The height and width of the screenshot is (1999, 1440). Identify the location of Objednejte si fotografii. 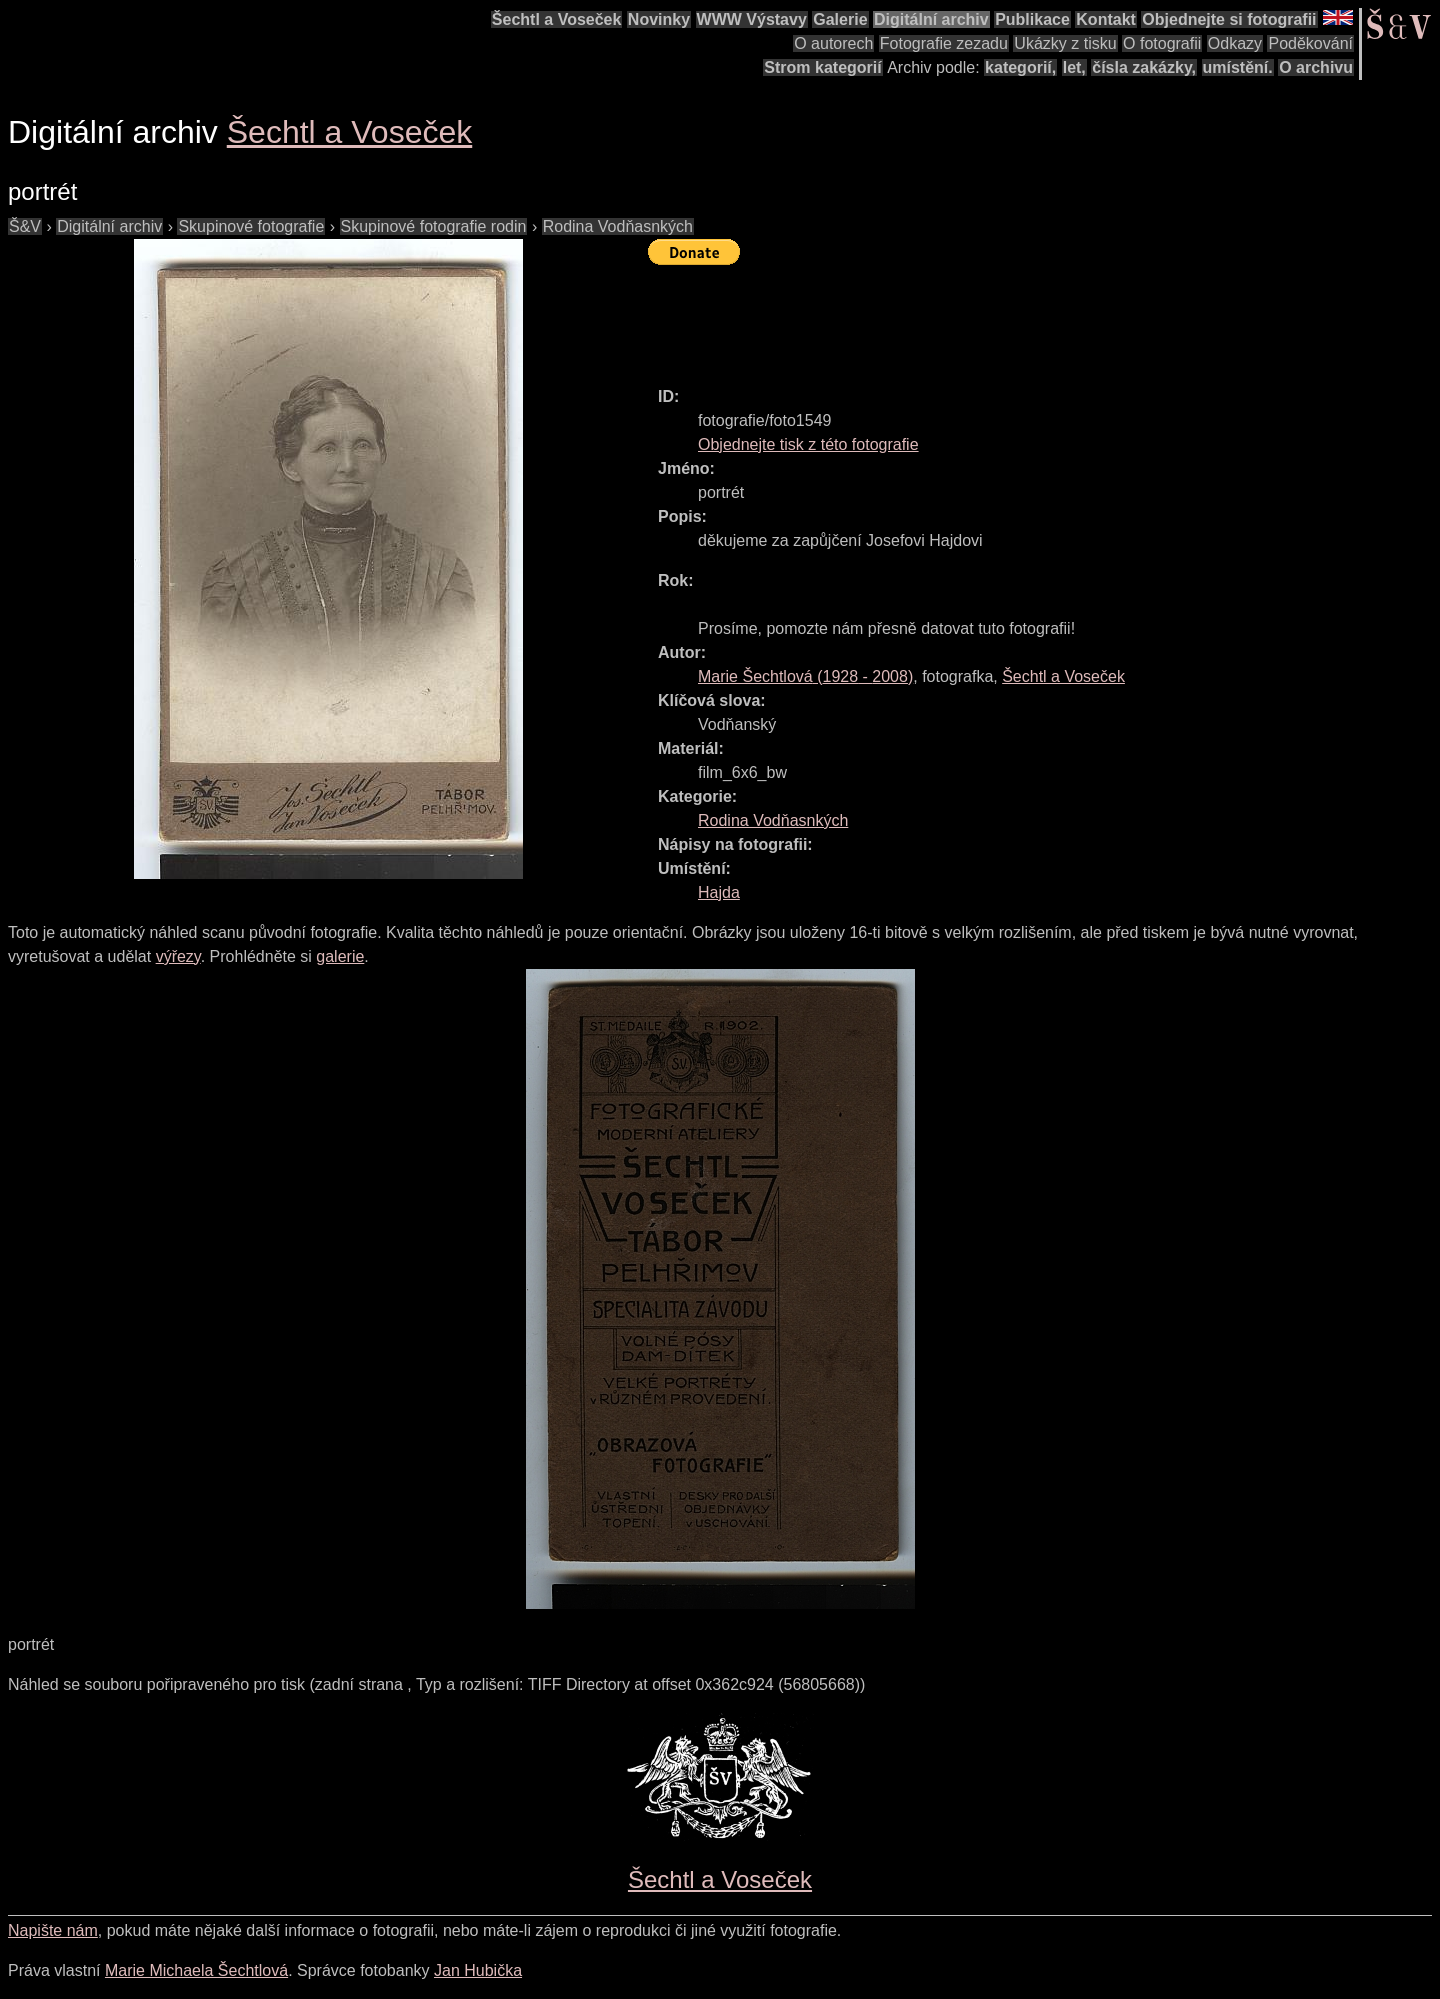
(1229, 19).